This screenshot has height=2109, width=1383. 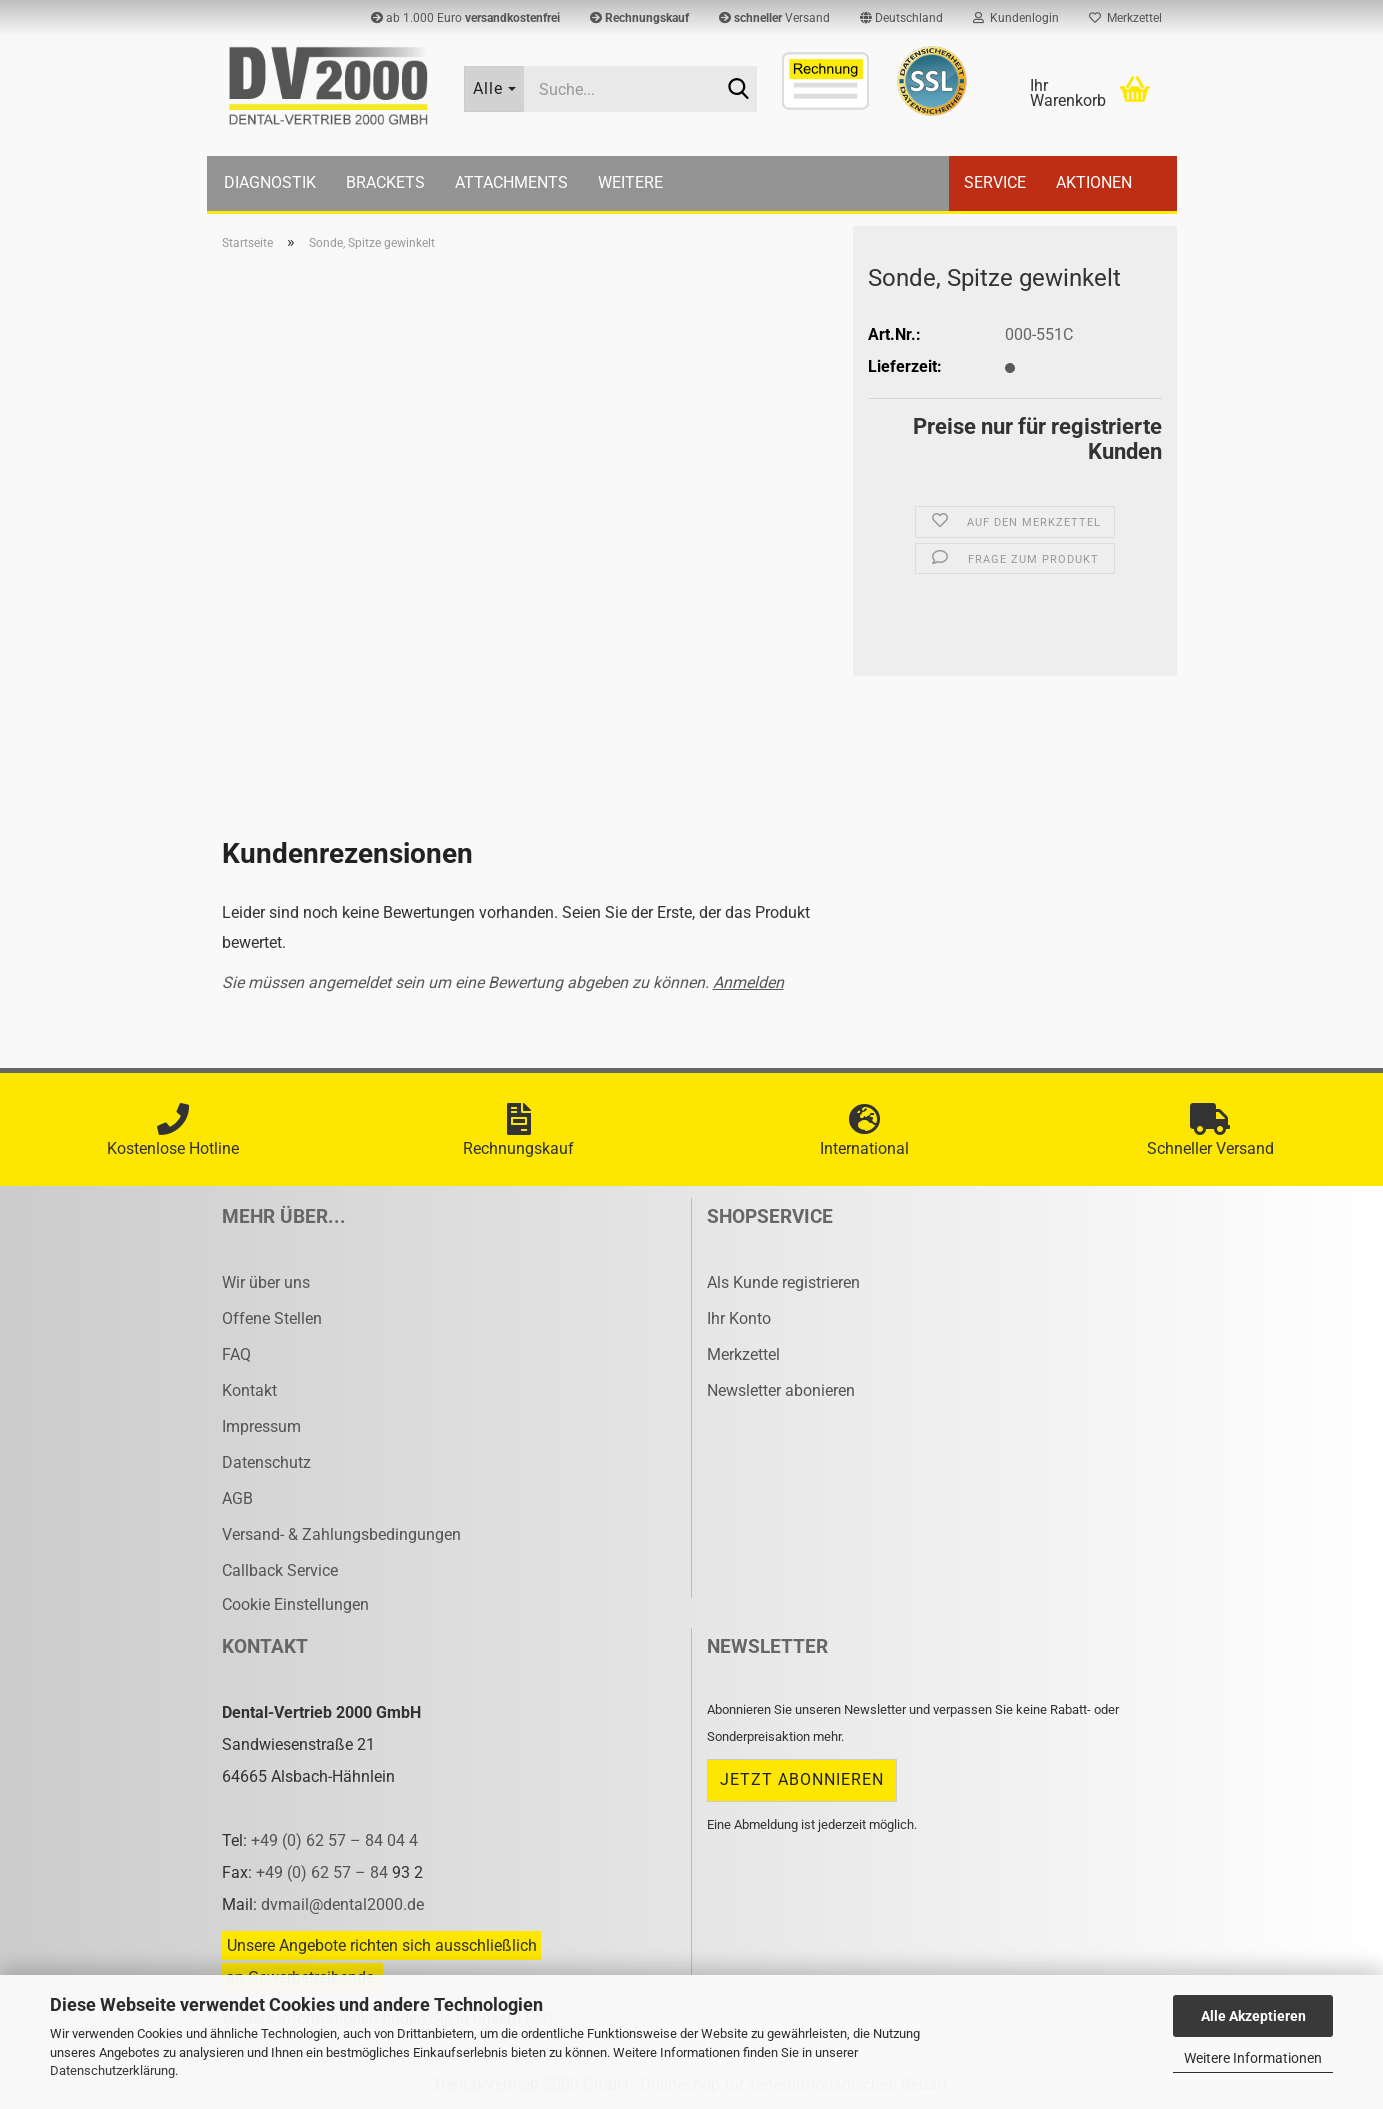 What do you see at coordinates (236, 1354) in the screenshot?
I see `FAQ` at bounding box center [236, 1354].